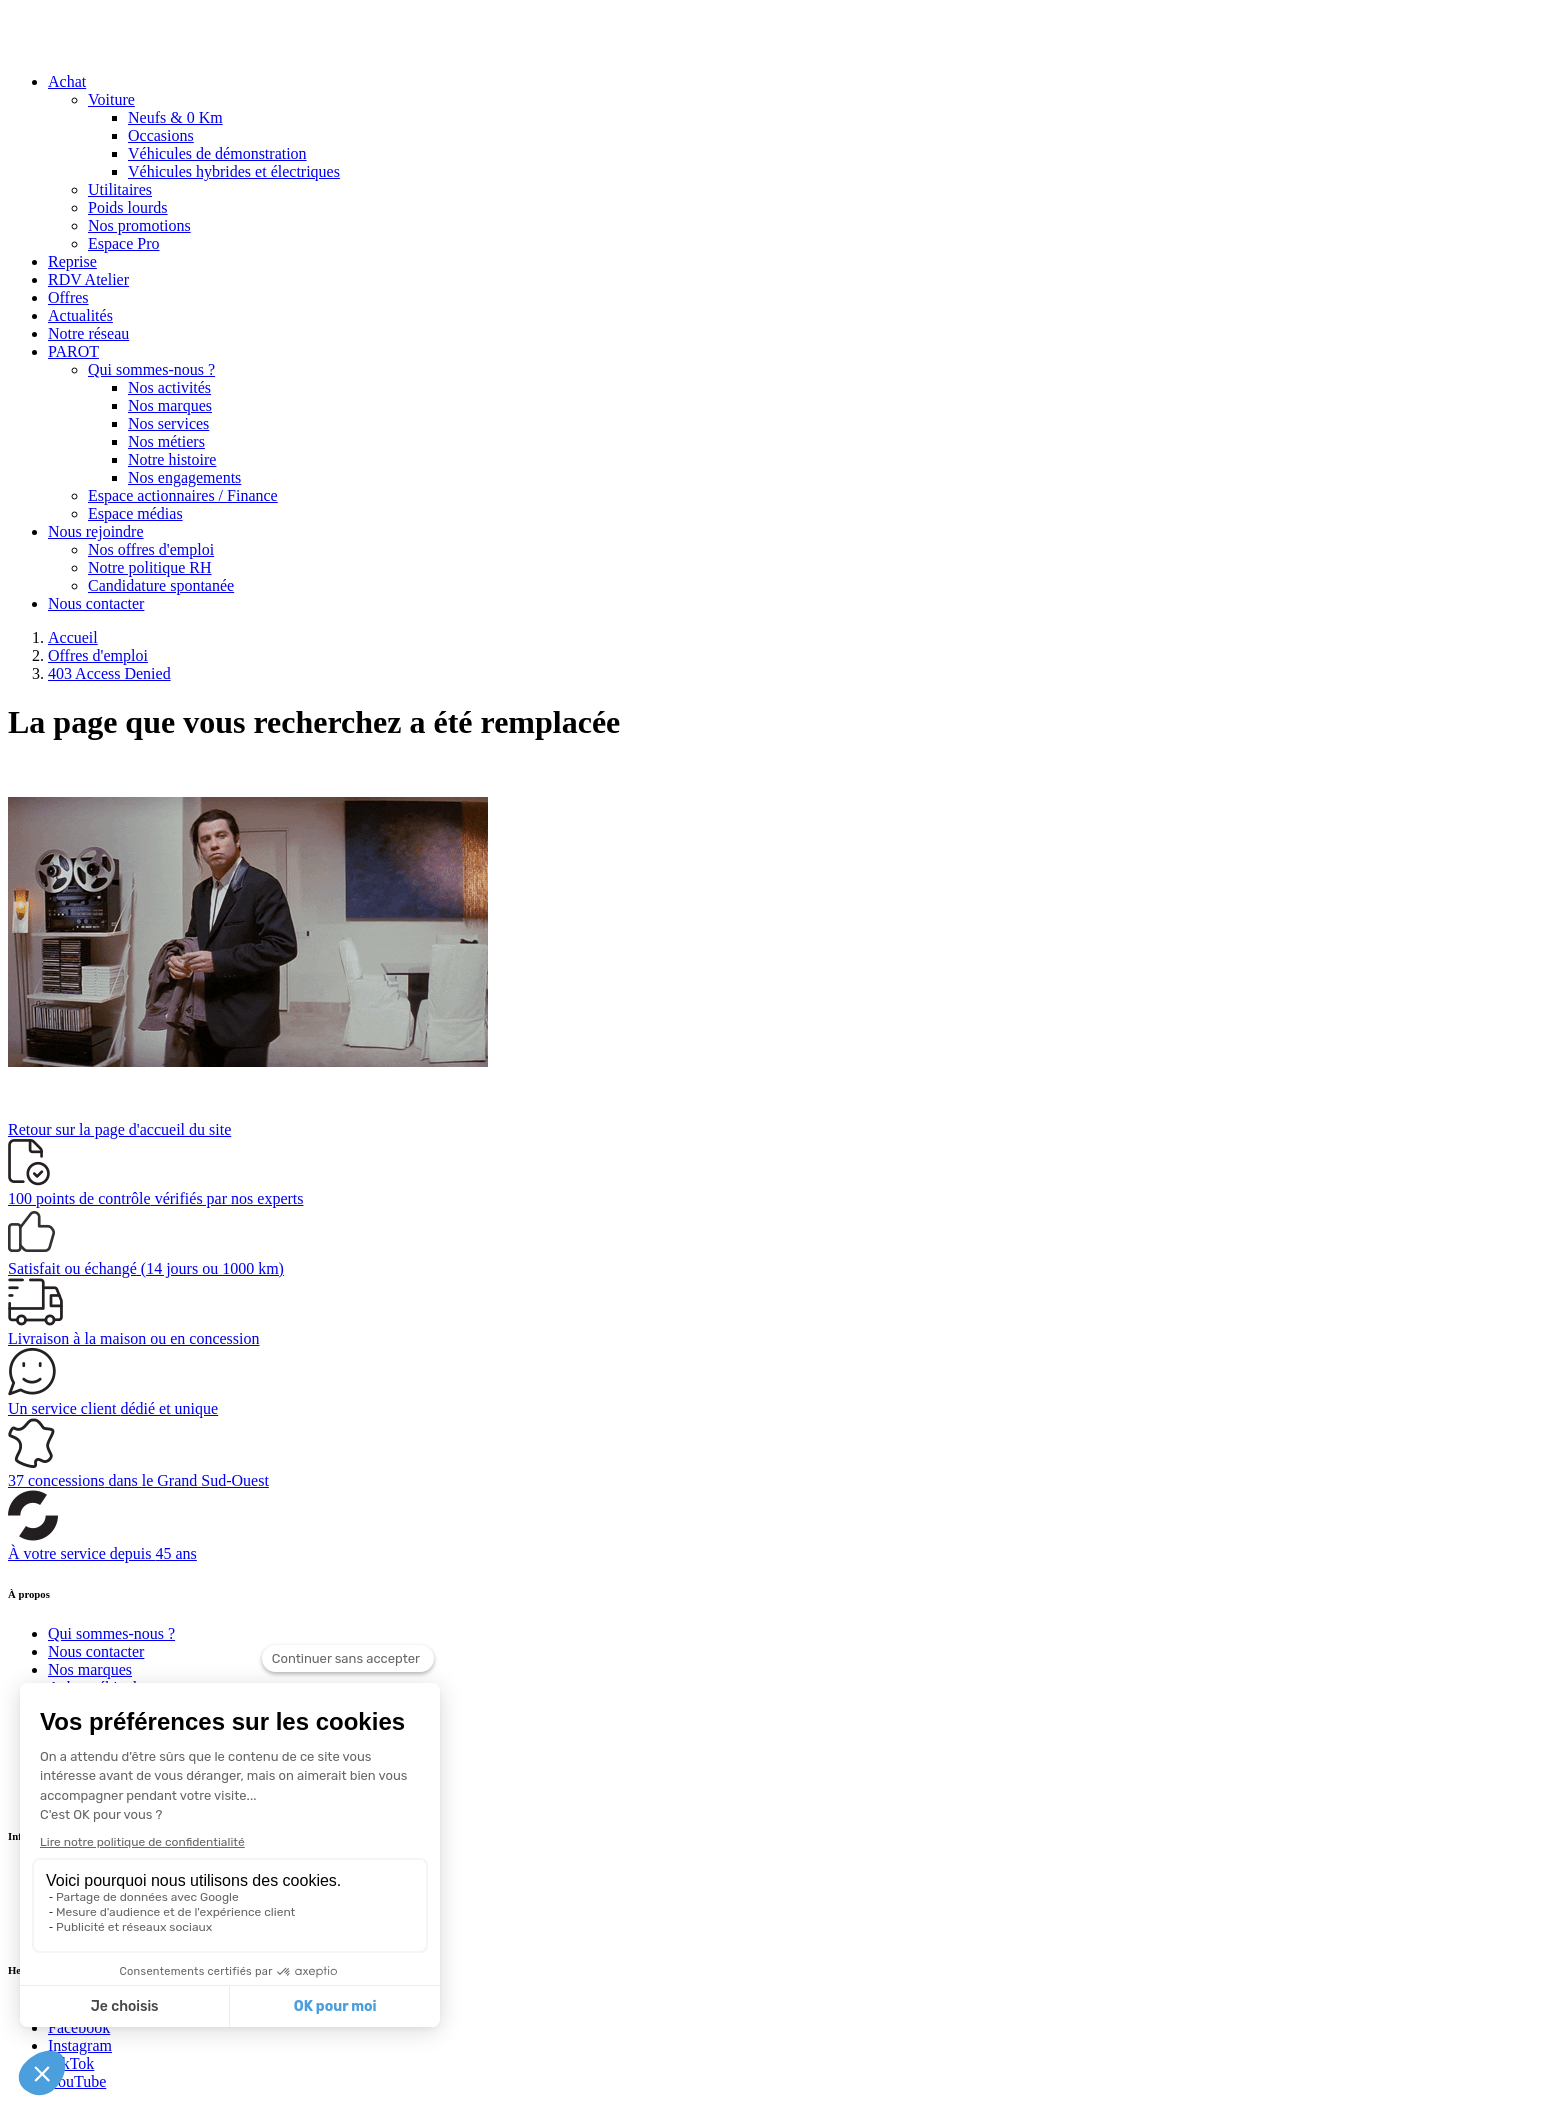 The width and height of the screenshot is (1568, 2107). What do you see at coordinates (73, 637) in the screenshot?
I see `Accueil` at bounding box center [73, 637].